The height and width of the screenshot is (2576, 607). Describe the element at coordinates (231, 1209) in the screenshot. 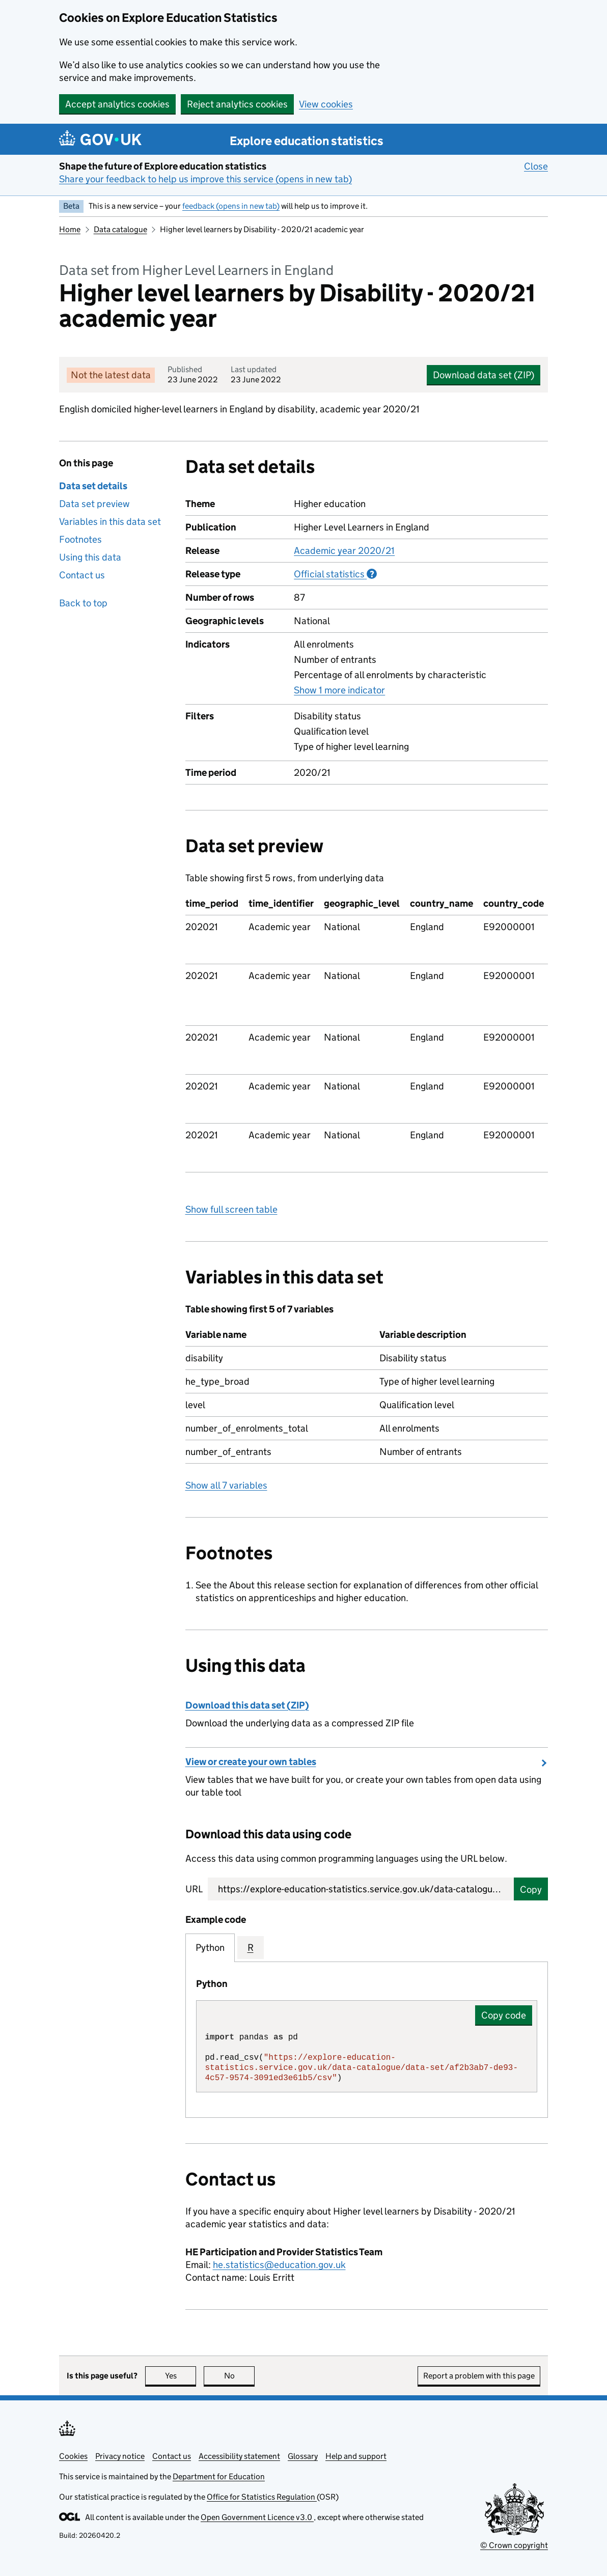

I see `Show full screen table` at that location.